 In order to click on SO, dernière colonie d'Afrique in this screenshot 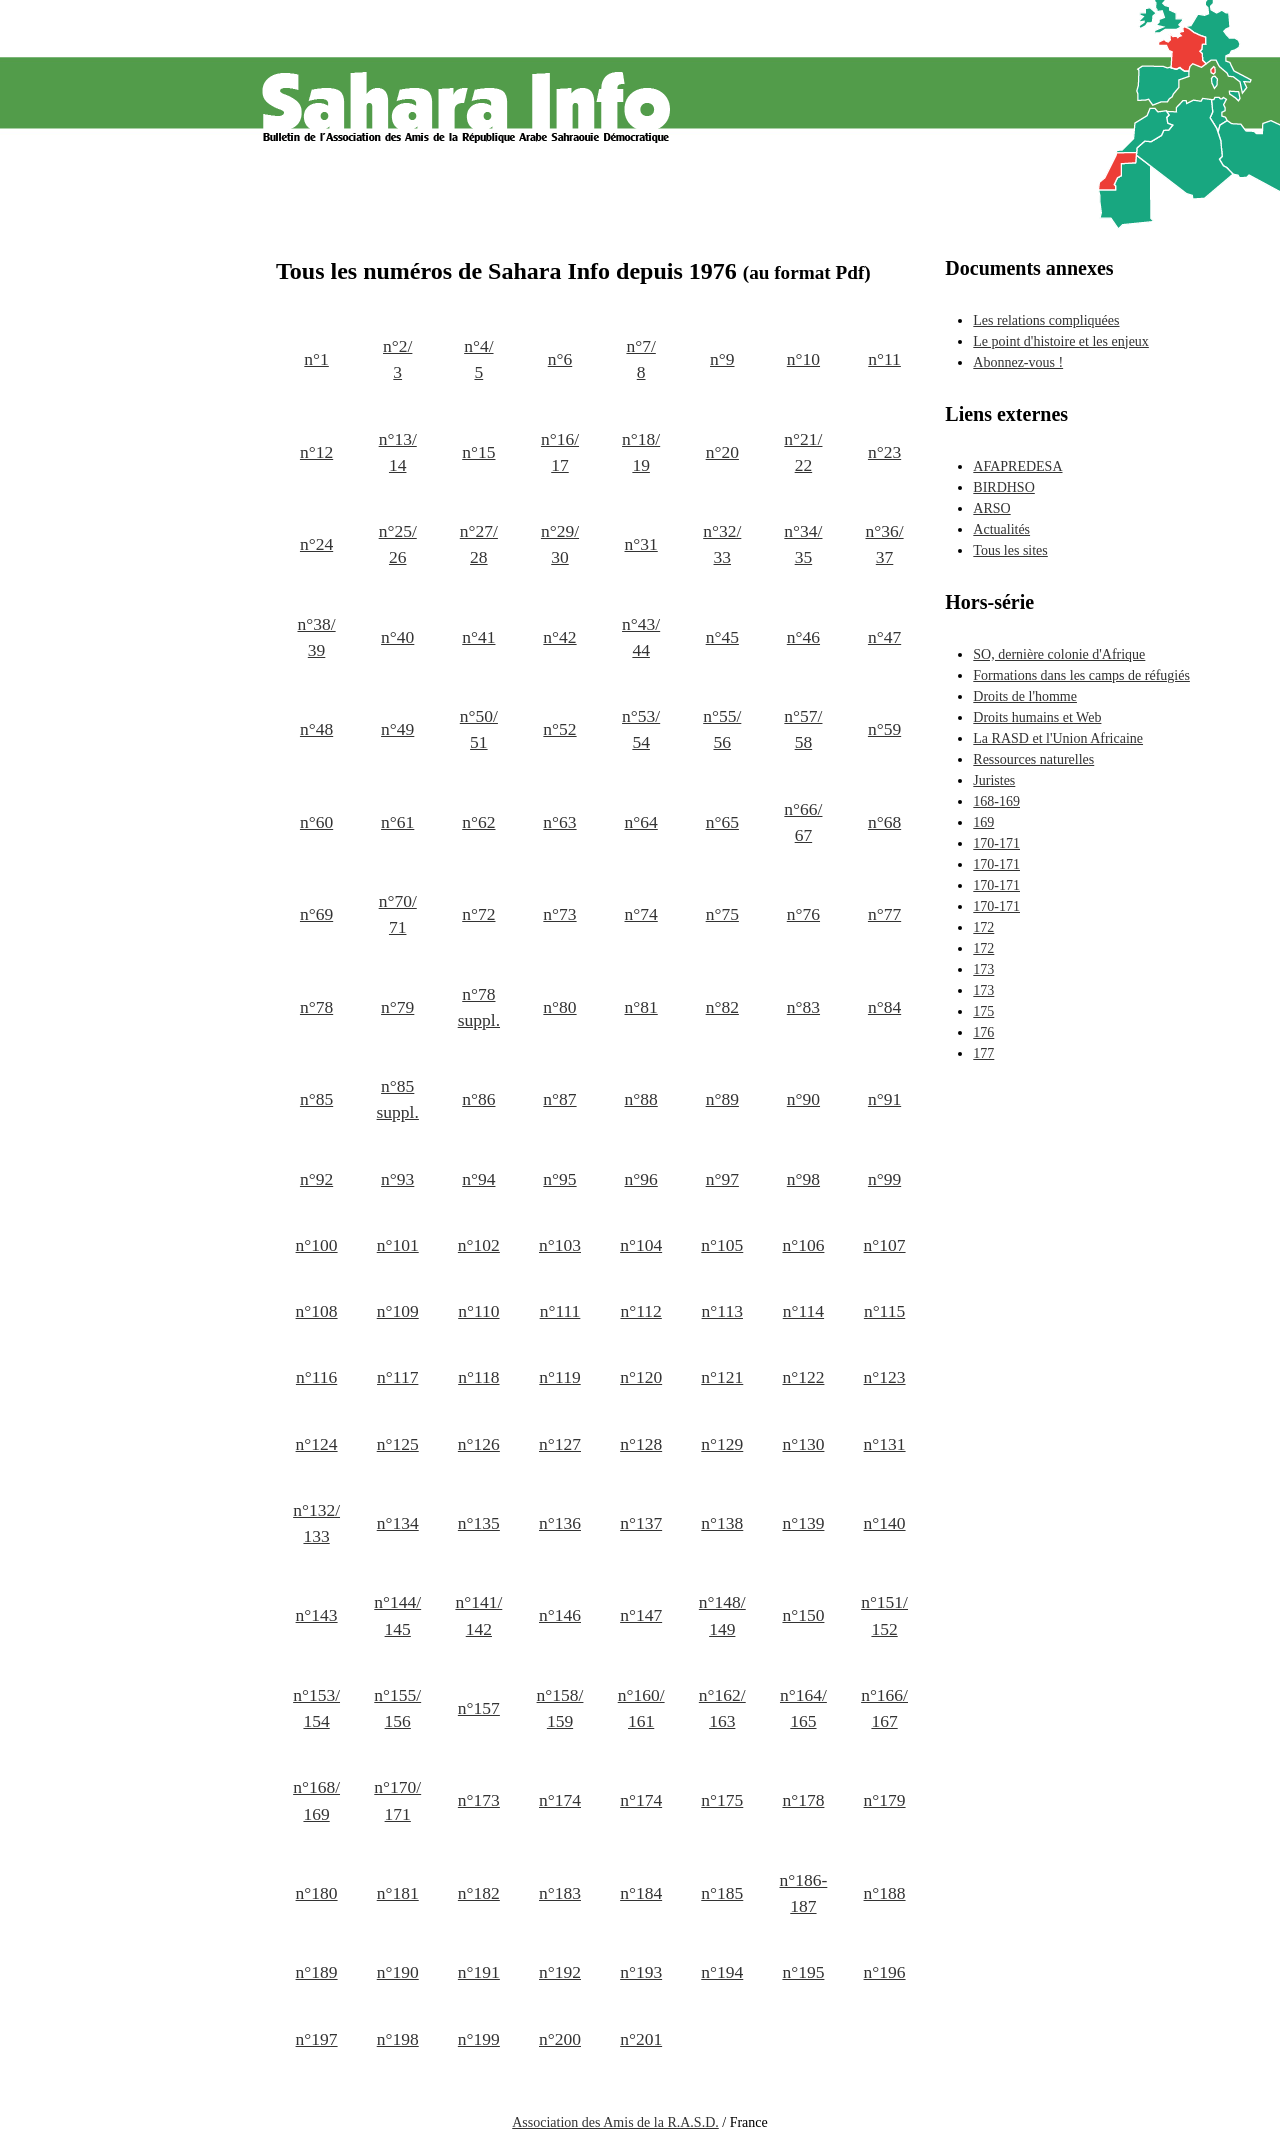, I will do `click(1059, 654)`.